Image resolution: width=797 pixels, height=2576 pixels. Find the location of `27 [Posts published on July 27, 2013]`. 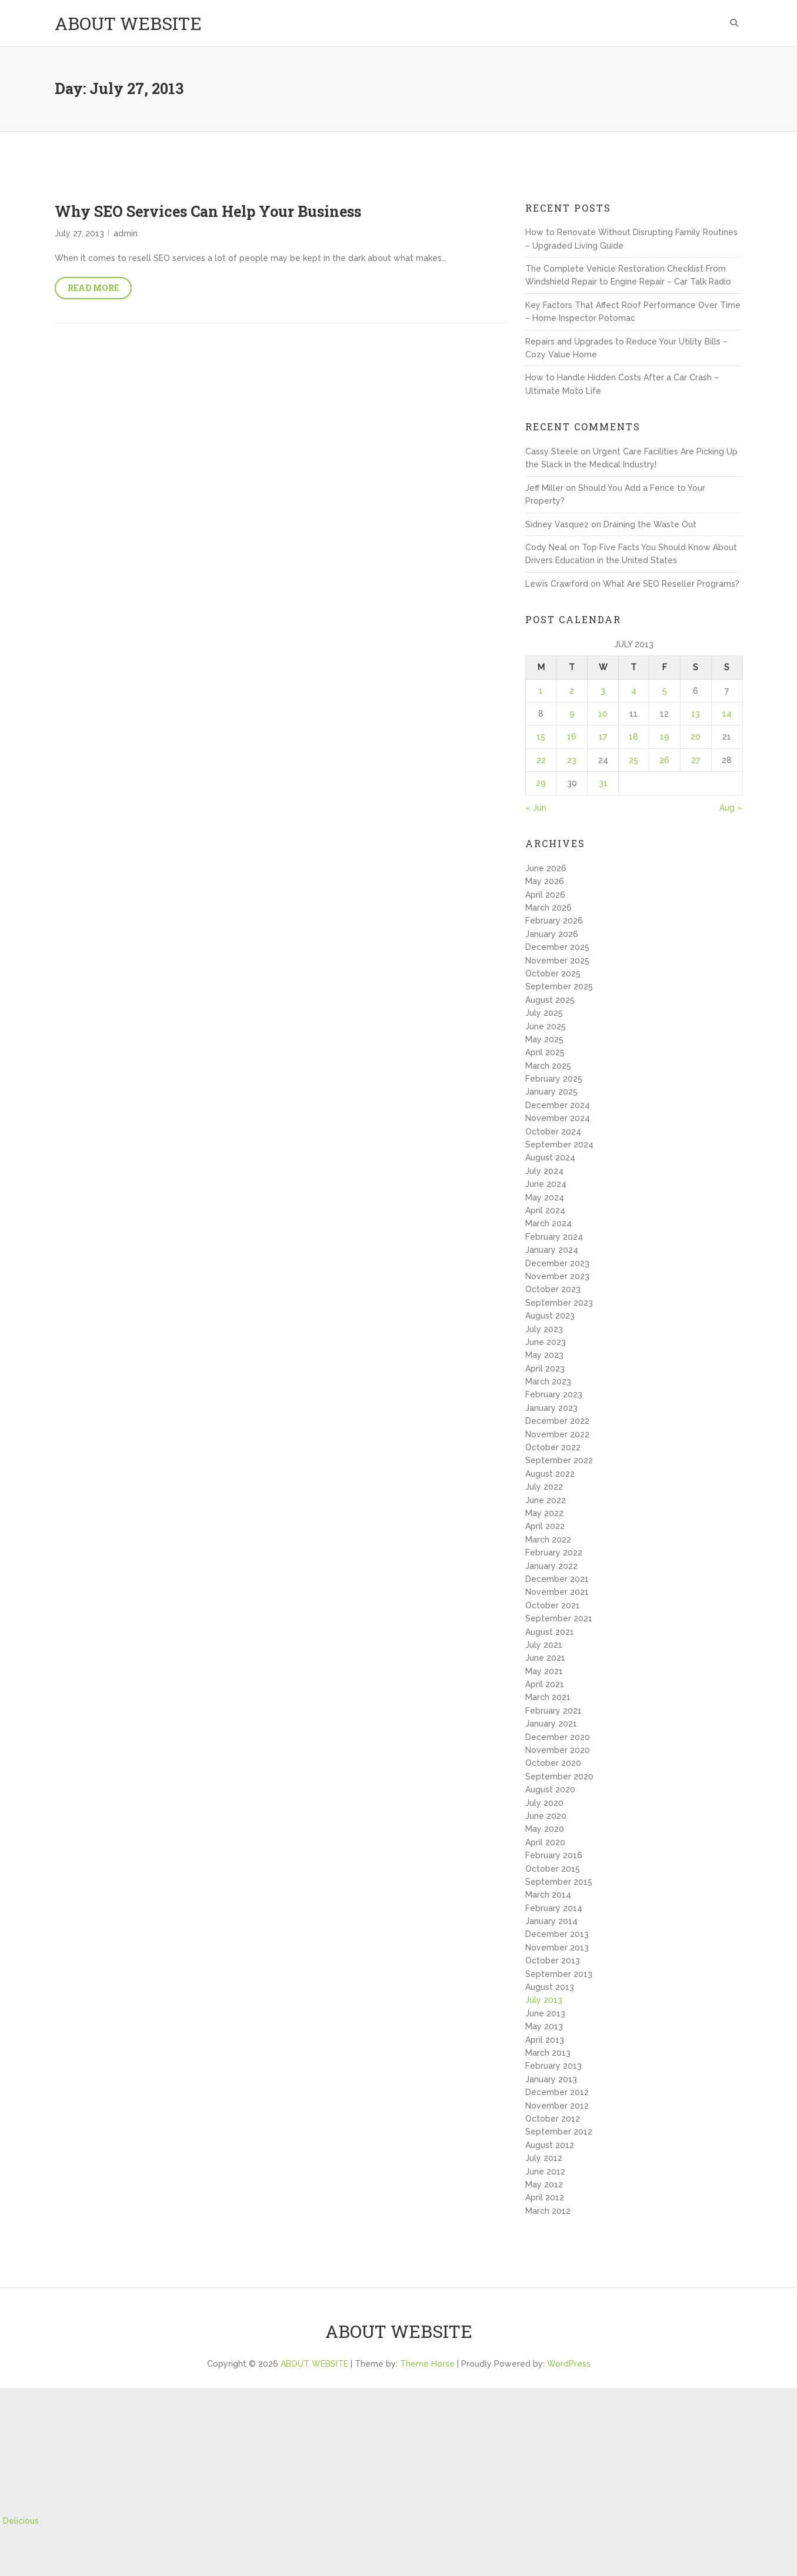

27 [Posts published on July 27, 2013] is located at coordinates (695, 760).